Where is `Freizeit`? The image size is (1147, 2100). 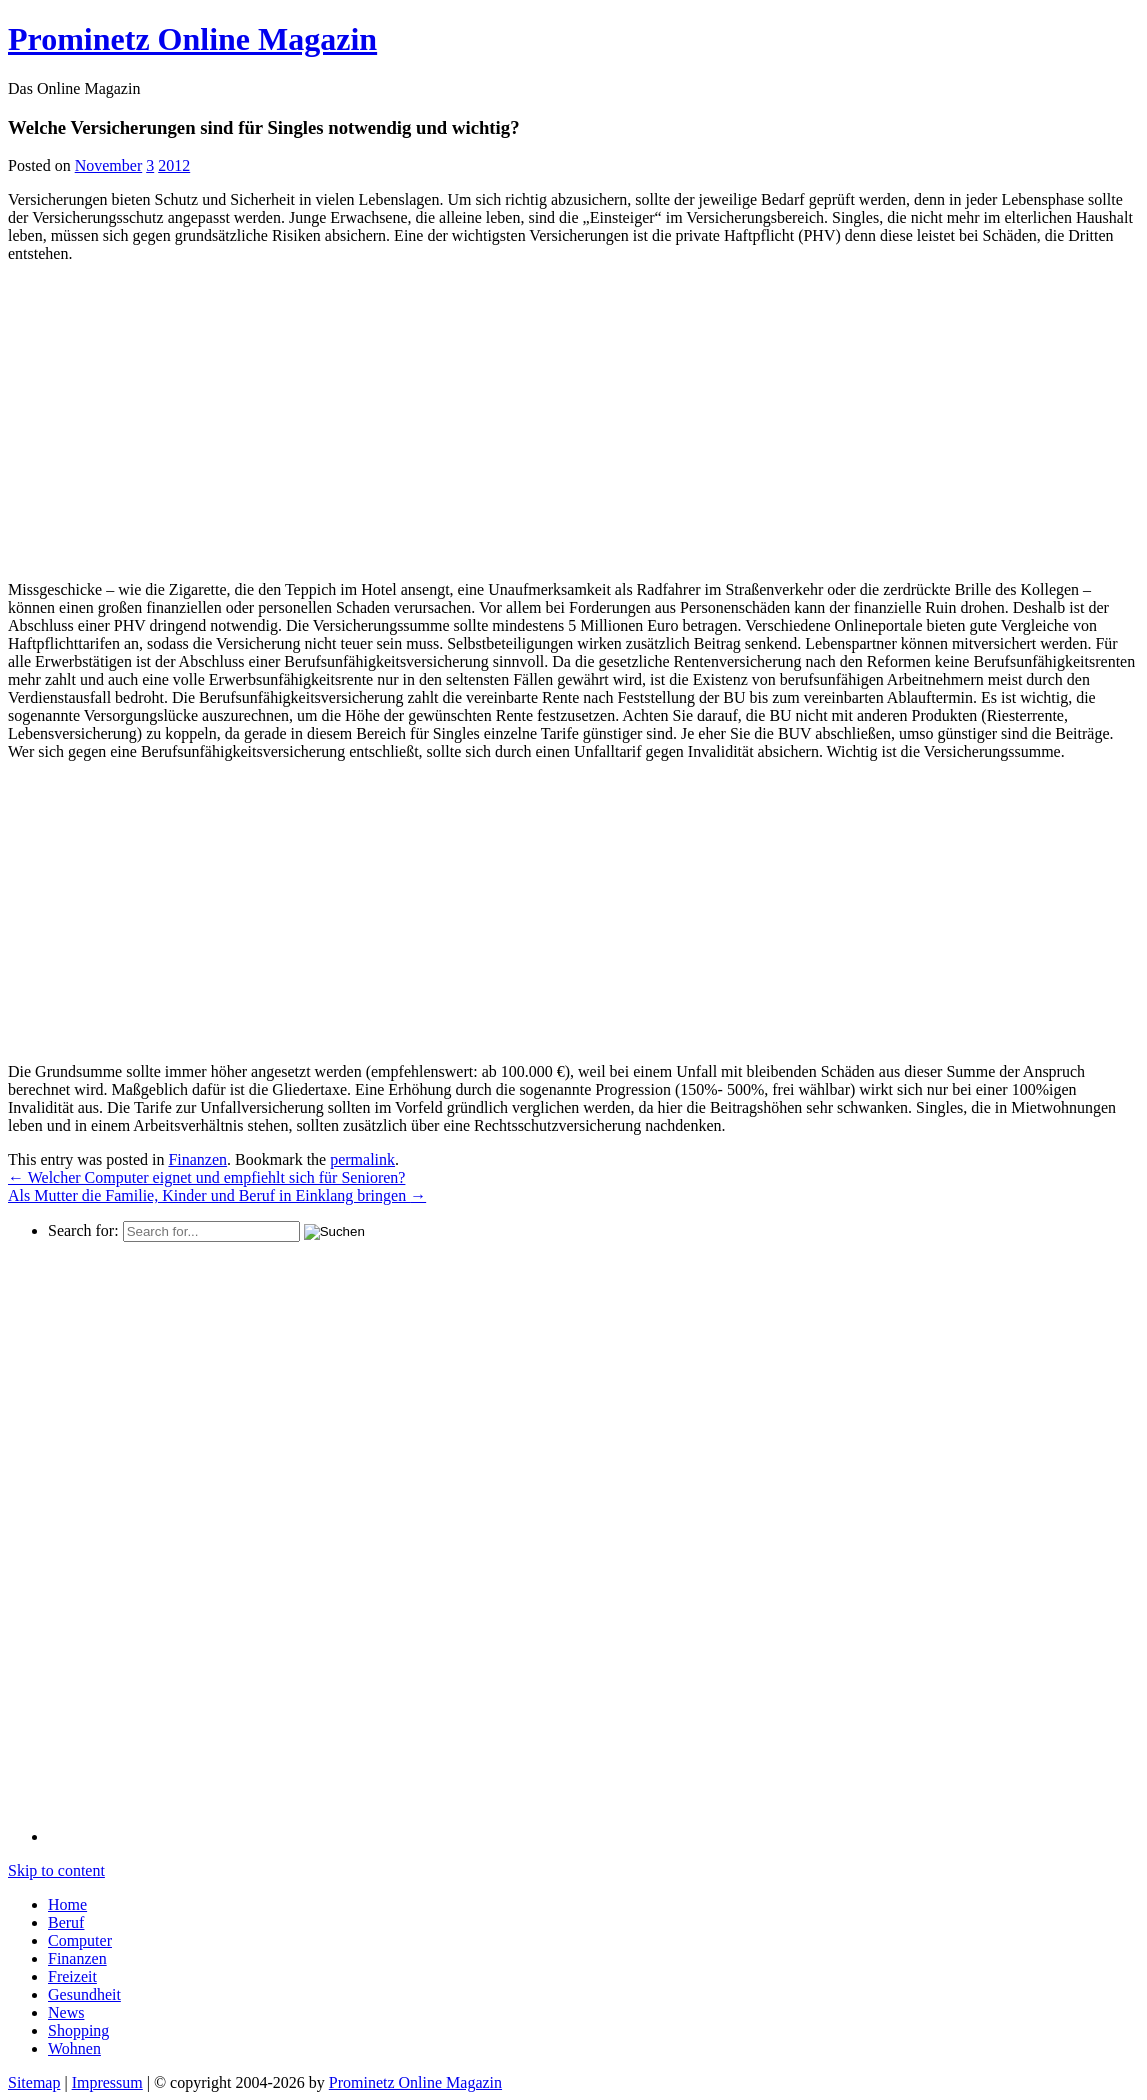
Freizeit is located at coordinates (72, 1976).